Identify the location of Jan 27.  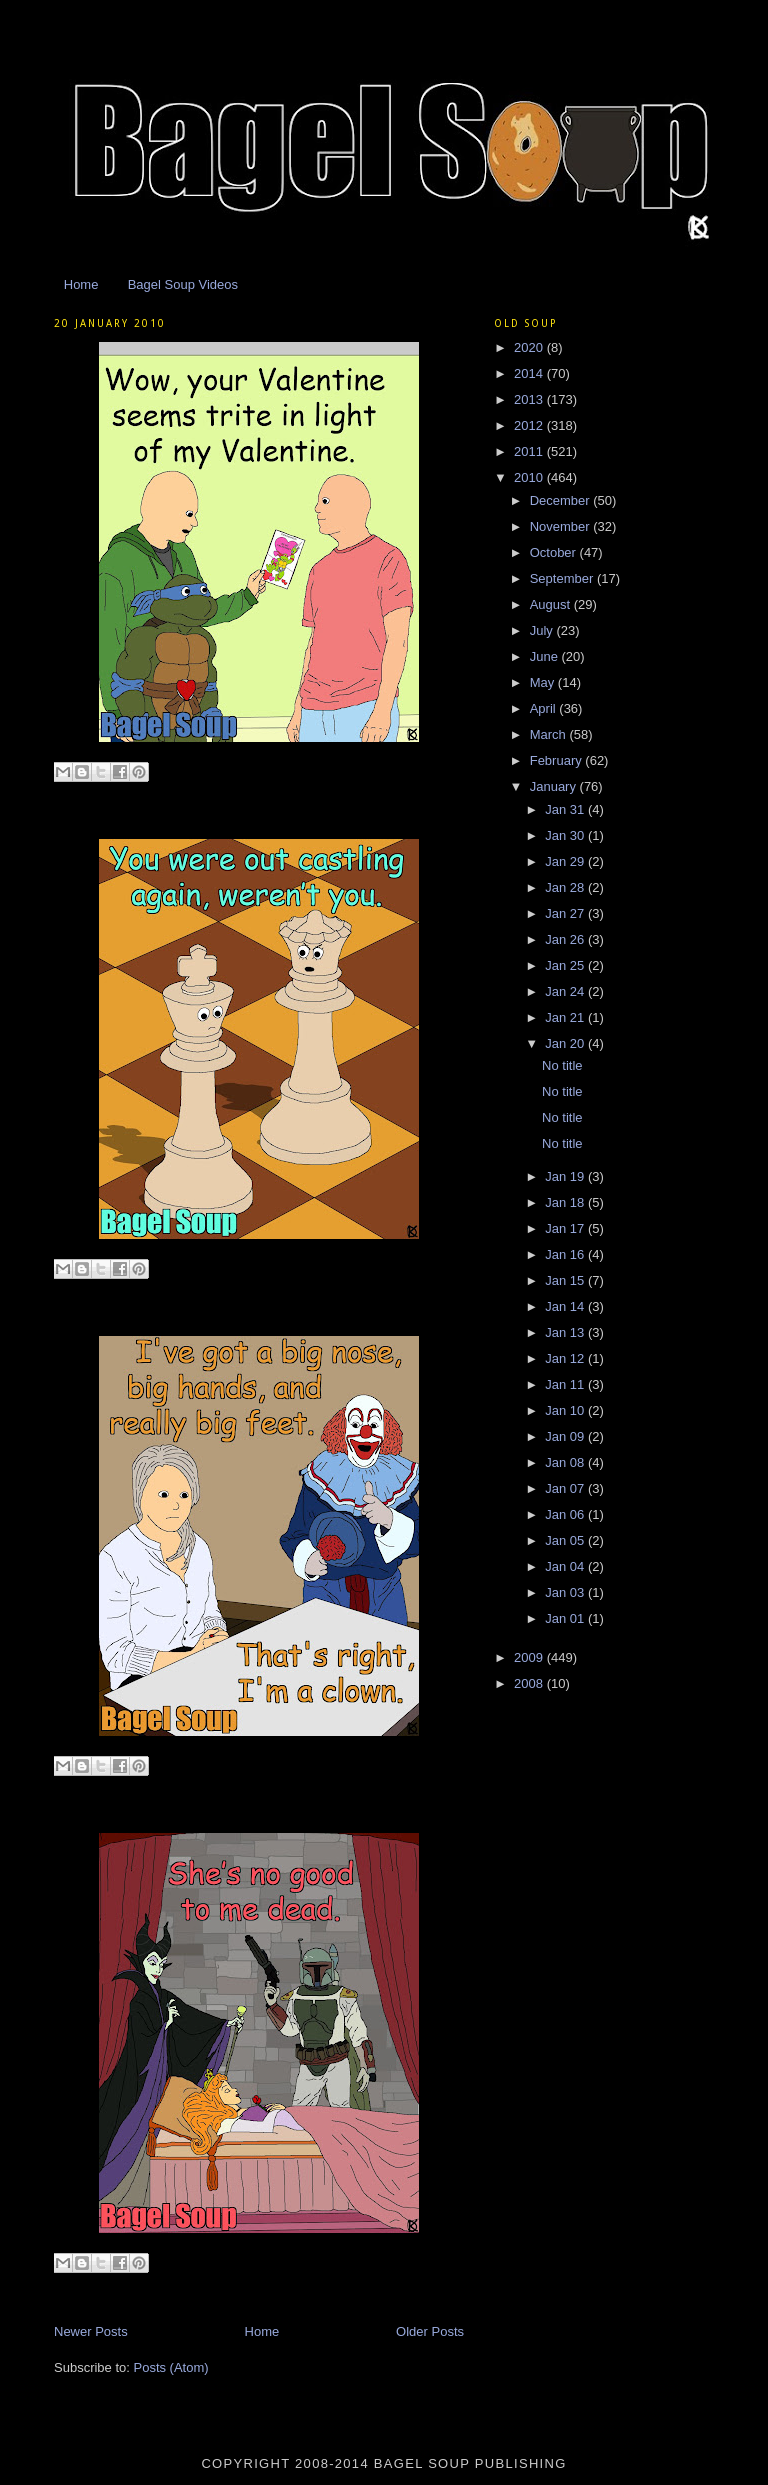
(566, 913).